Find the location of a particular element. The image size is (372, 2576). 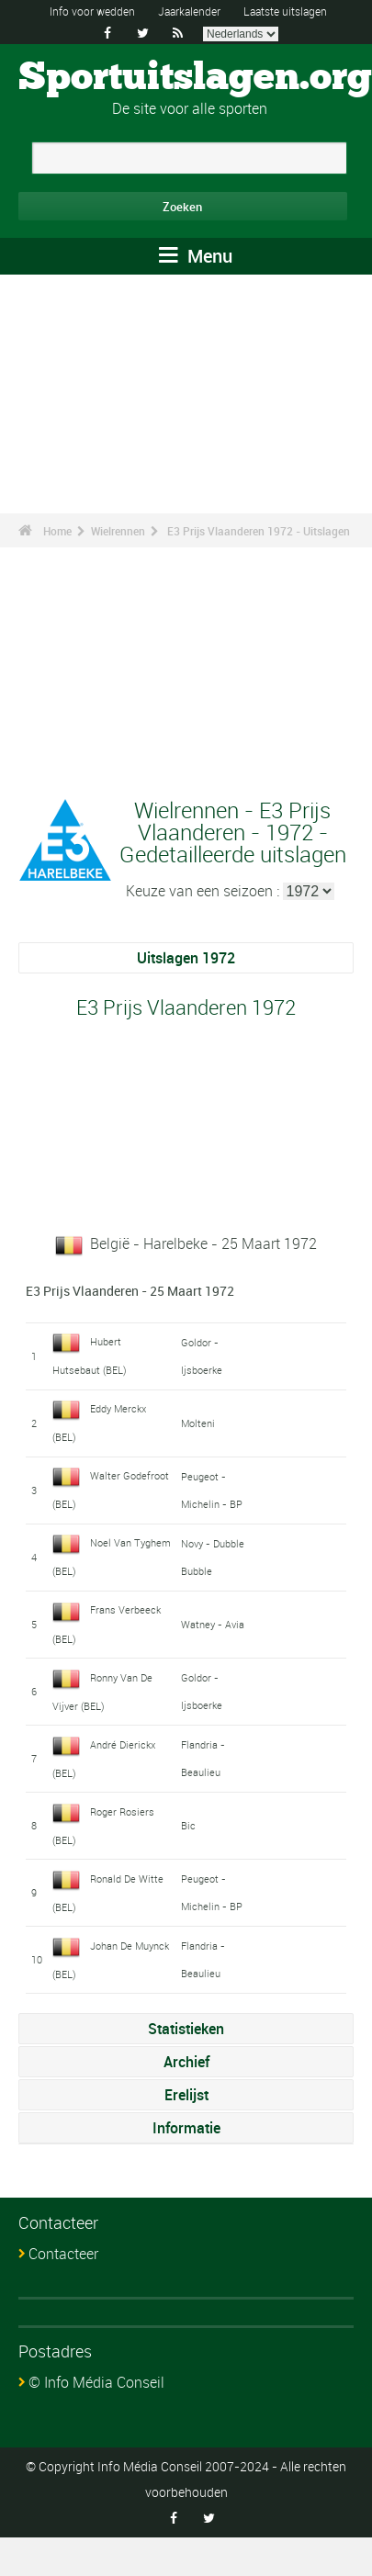

Sportuitslagen.org is located at coordinates (195, 78).